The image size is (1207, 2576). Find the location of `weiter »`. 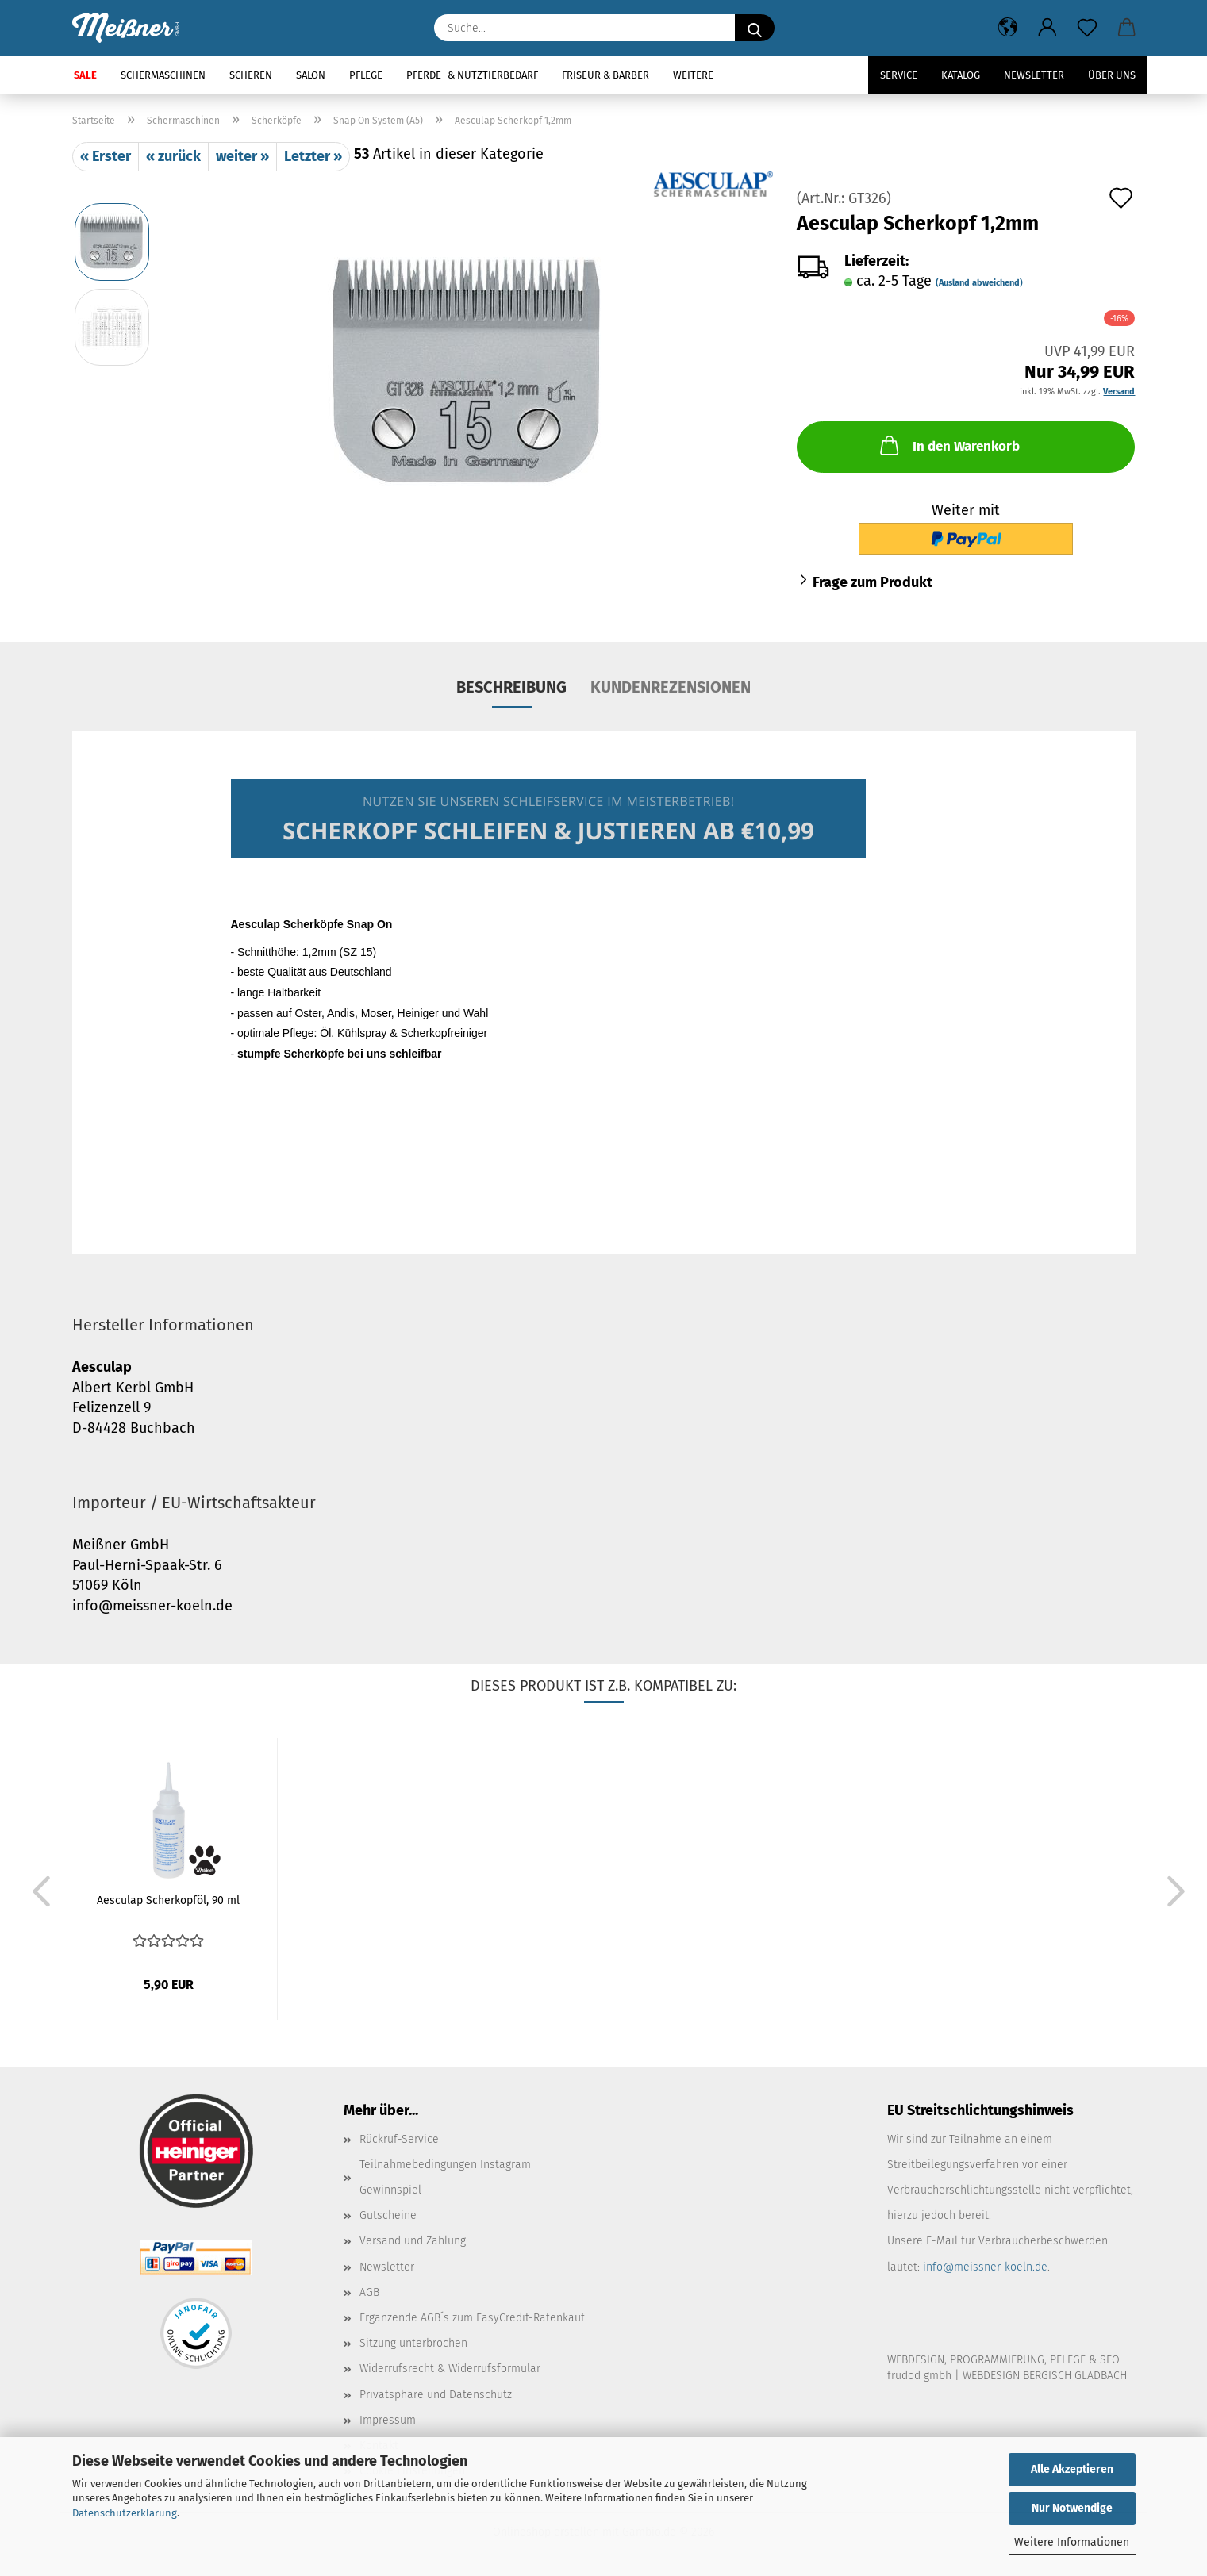

weiter » is located at coordinates (242, 156).